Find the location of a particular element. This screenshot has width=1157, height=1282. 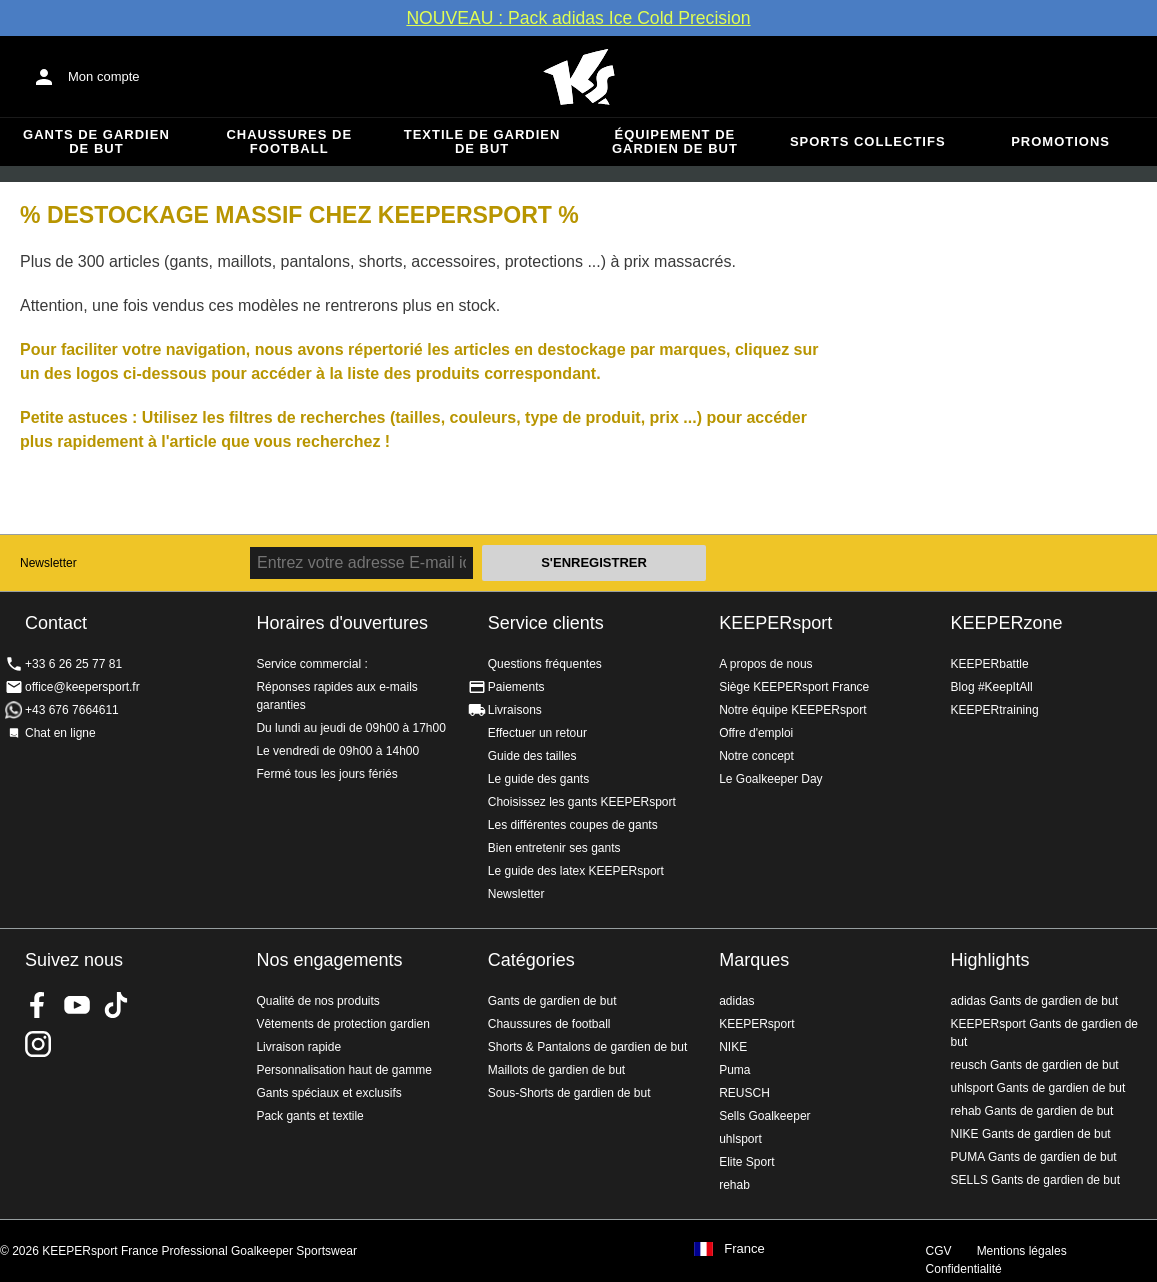

Paiements is located at coordinates (516, 687).